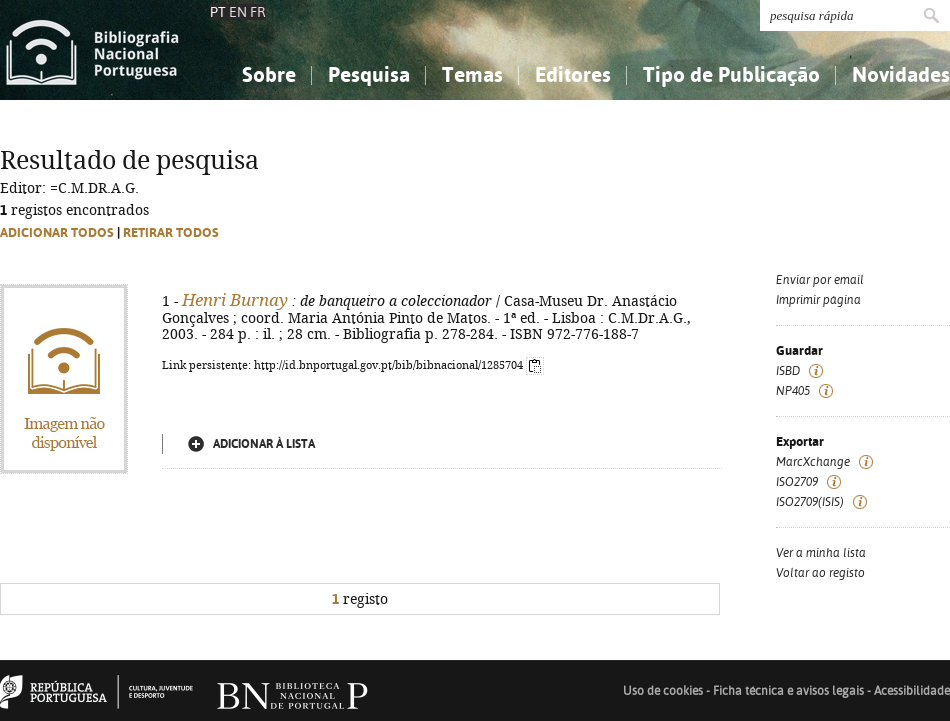  What do you see at coordinates (663, 691) in the screenshot?
I see `Uso de cookies` at bounding box center [663, 691].